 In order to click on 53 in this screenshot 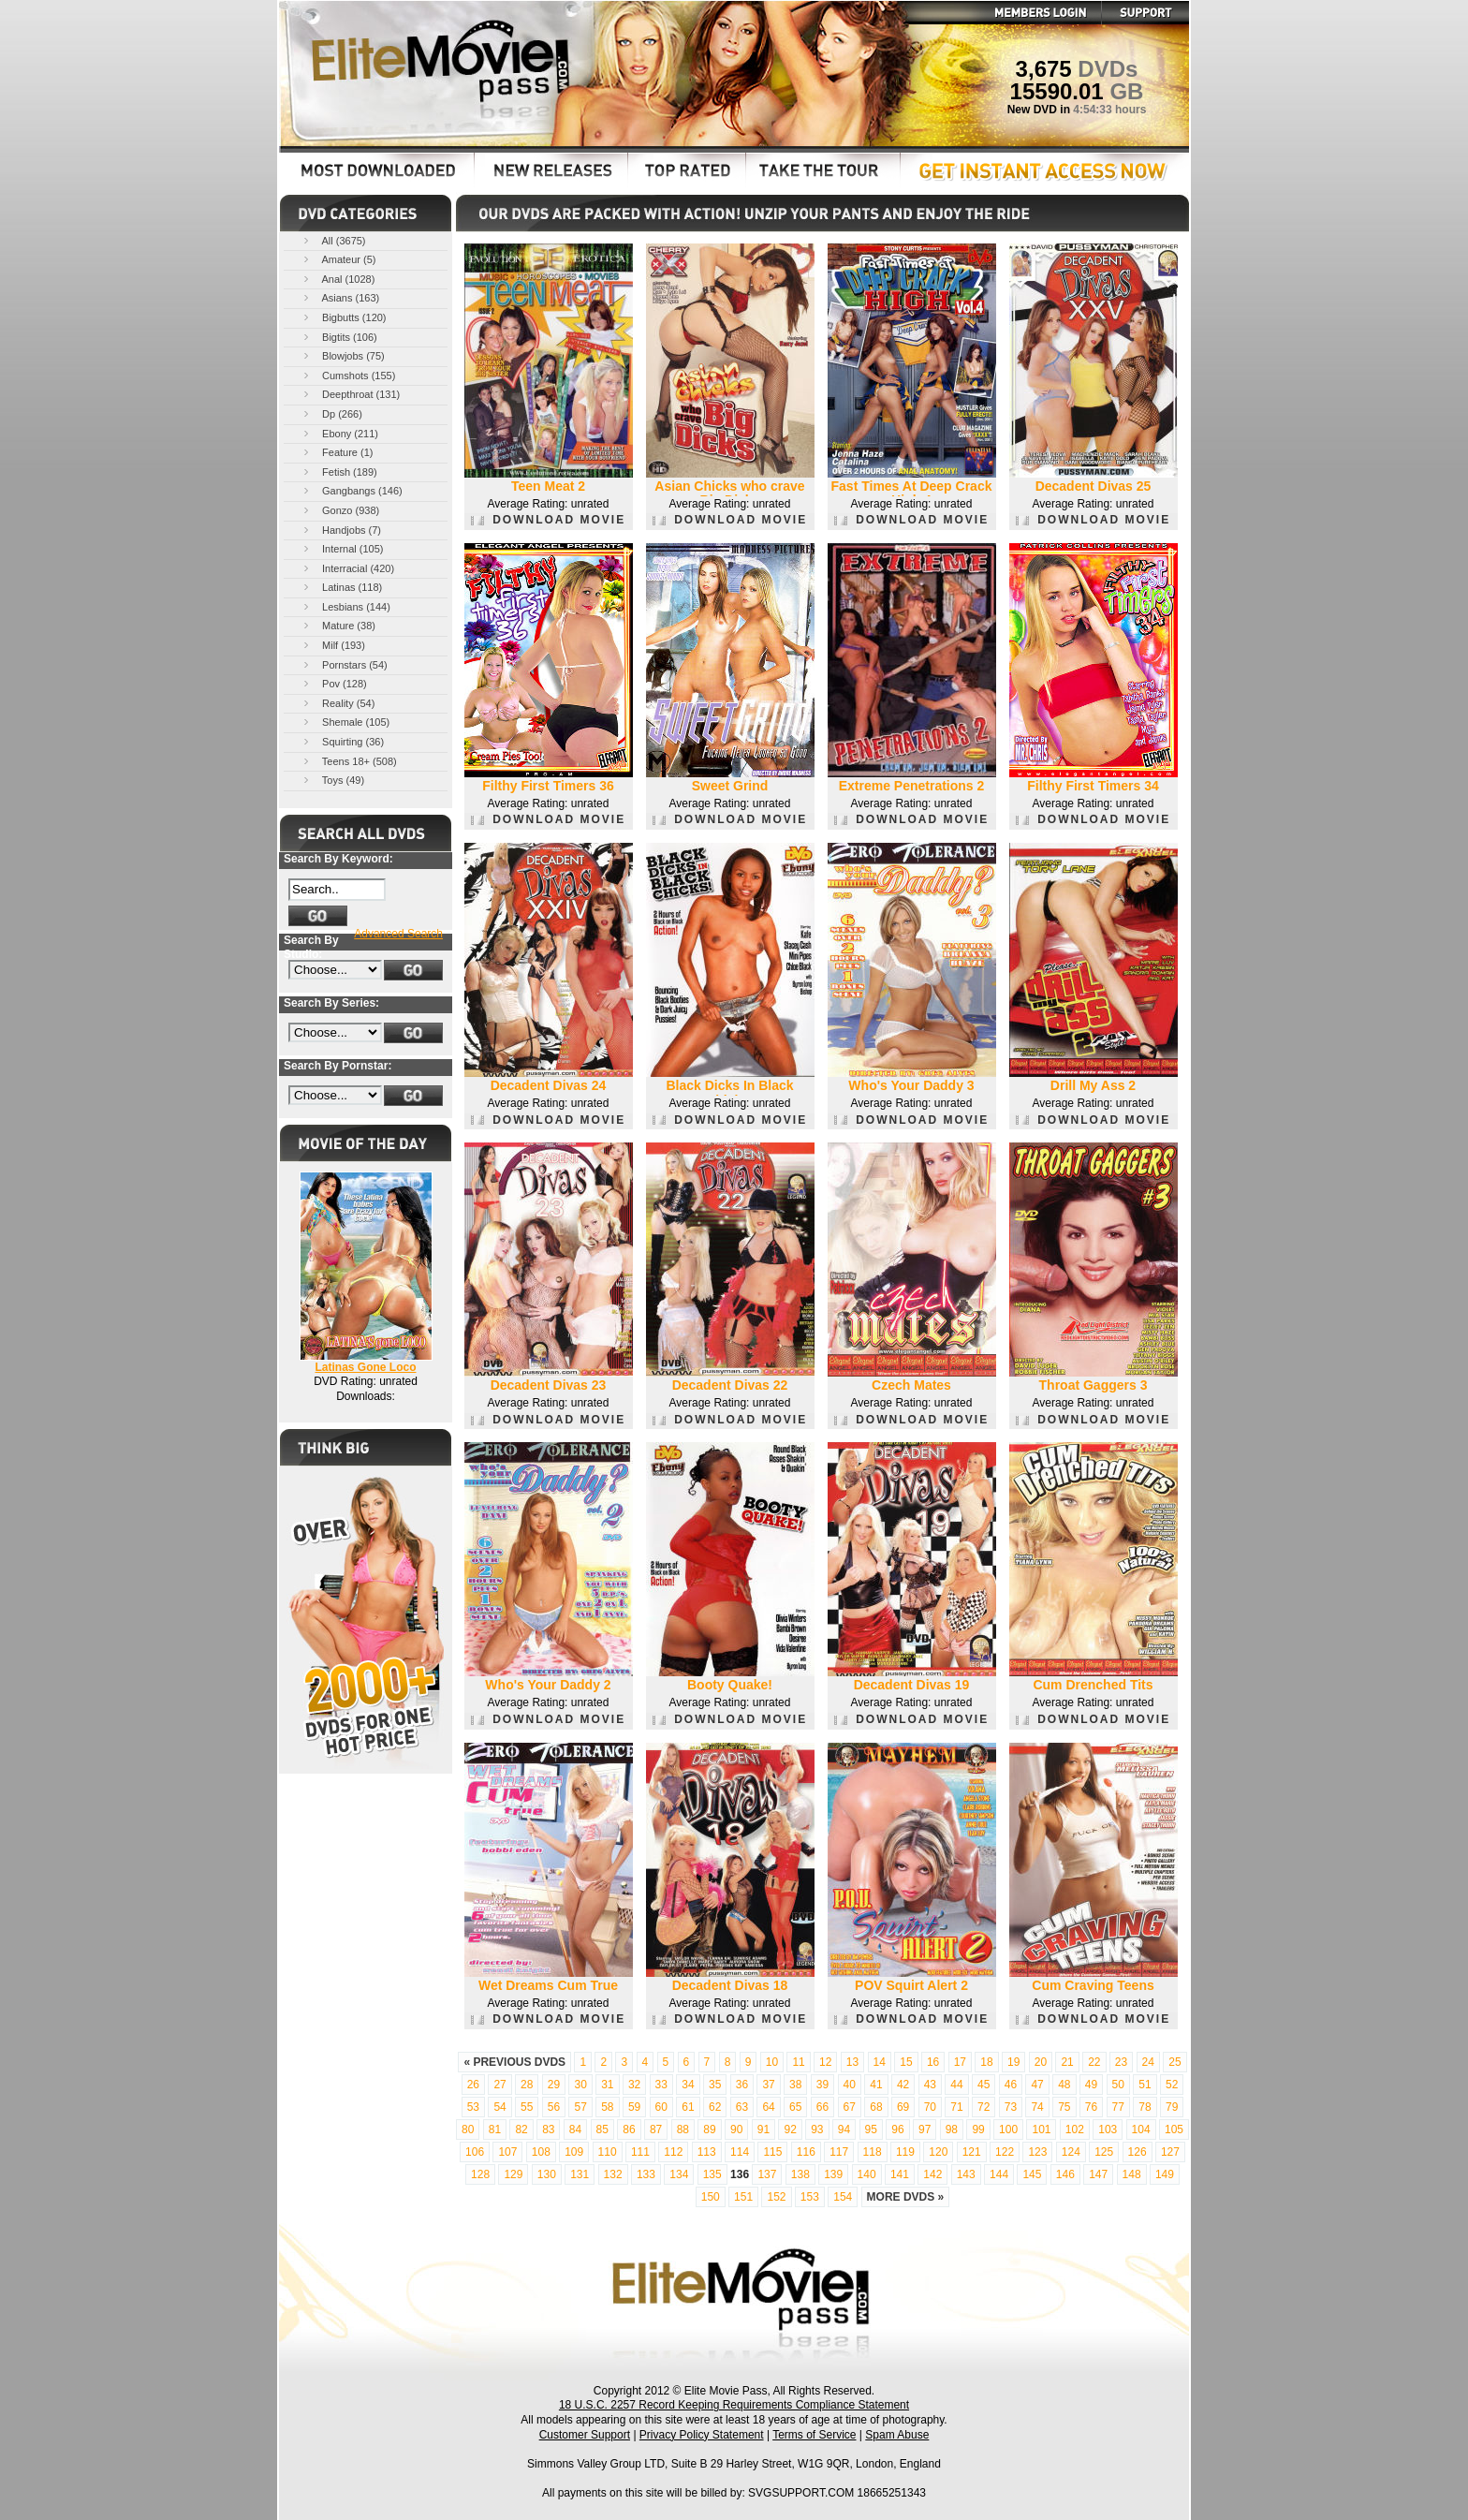, I will do `click(473, 2107)`.